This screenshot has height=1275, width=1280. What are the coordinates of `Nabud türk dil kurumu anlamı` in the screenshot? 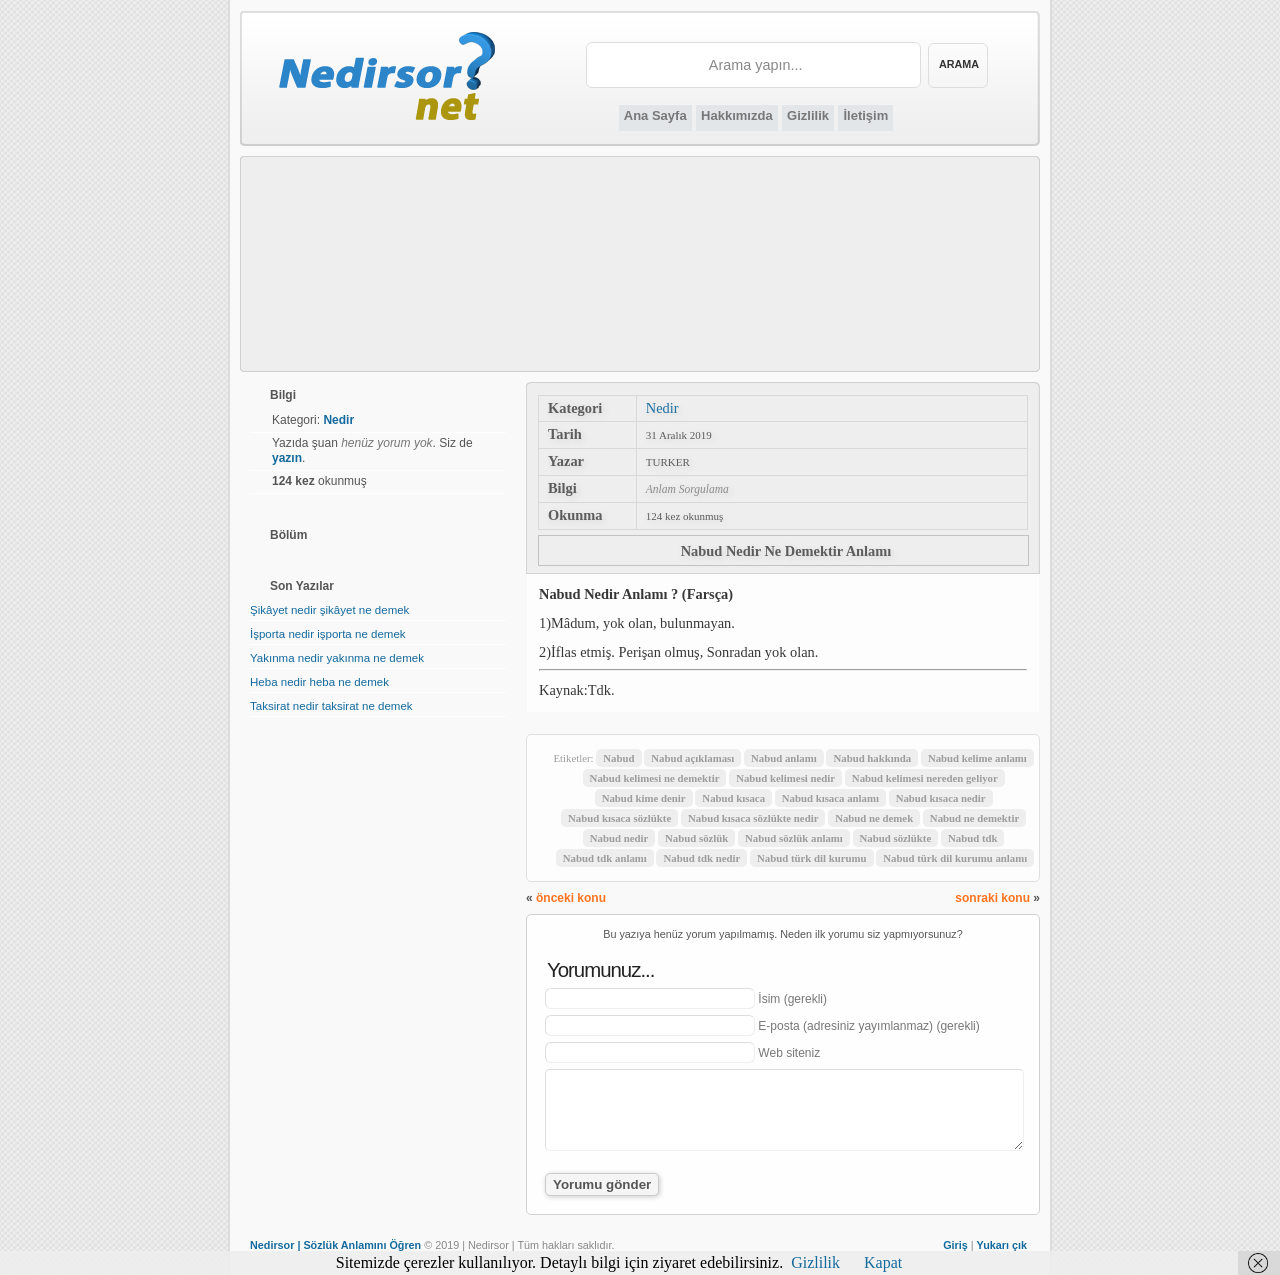 It's located at (955, 858).